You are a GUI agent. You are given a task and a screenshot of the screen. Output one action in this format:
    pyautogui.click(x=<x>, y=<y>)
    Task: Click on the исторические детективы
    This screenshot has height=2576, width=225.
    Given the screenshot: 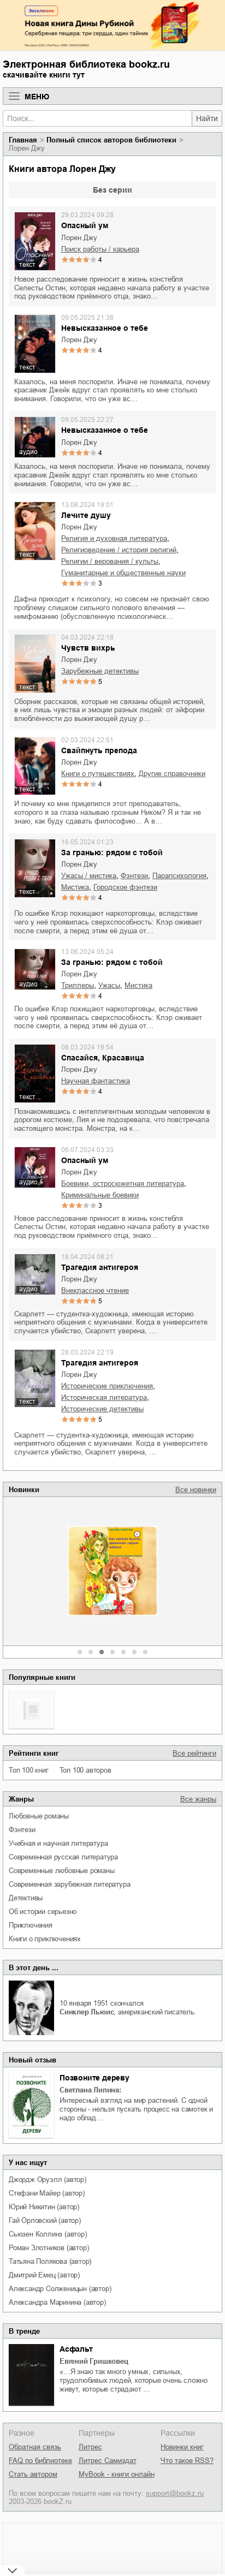 What is the action you would take?
    pyautogui.click(x=102, y=1409)
    